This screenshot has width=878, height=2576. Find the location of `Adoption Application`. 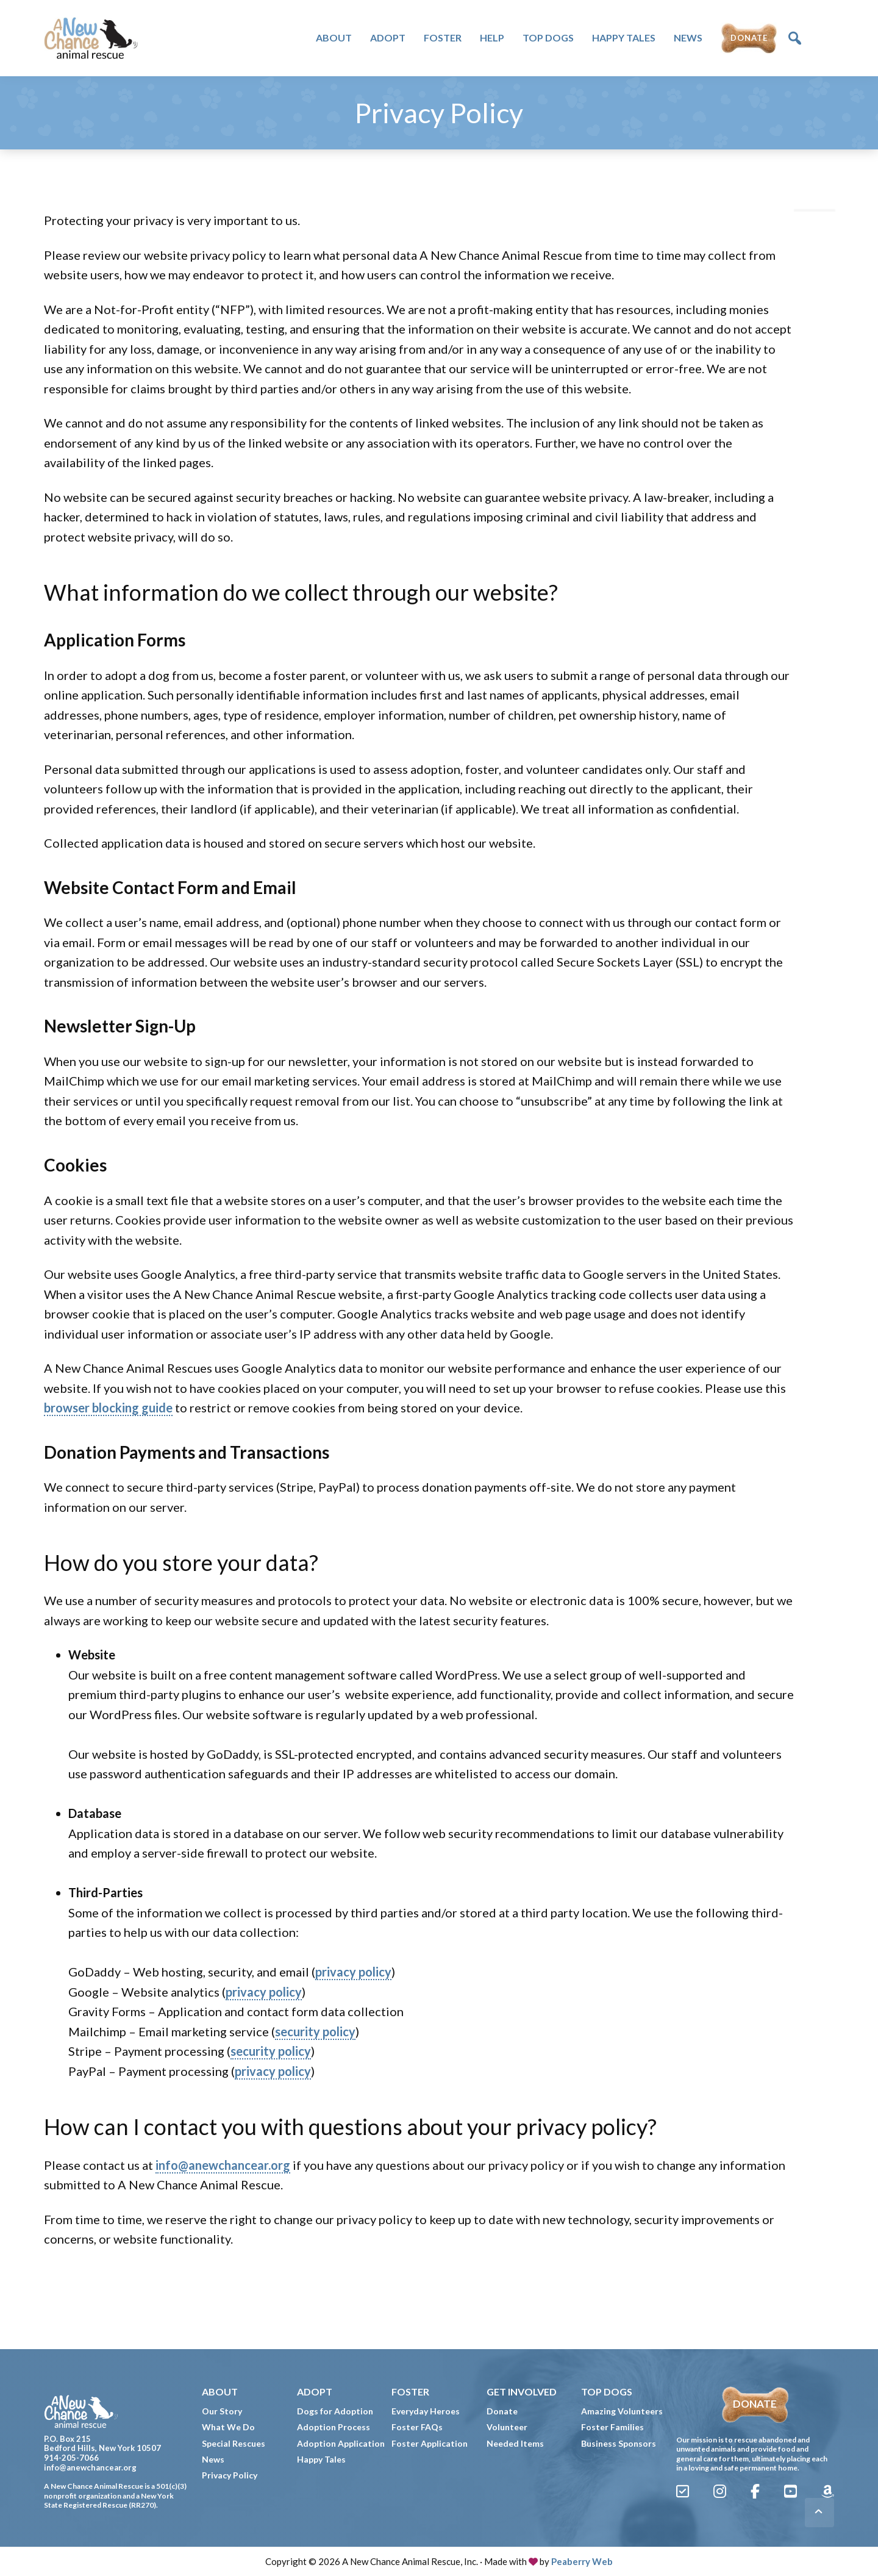

Adoption Application is located at coordinates (341, 2443).